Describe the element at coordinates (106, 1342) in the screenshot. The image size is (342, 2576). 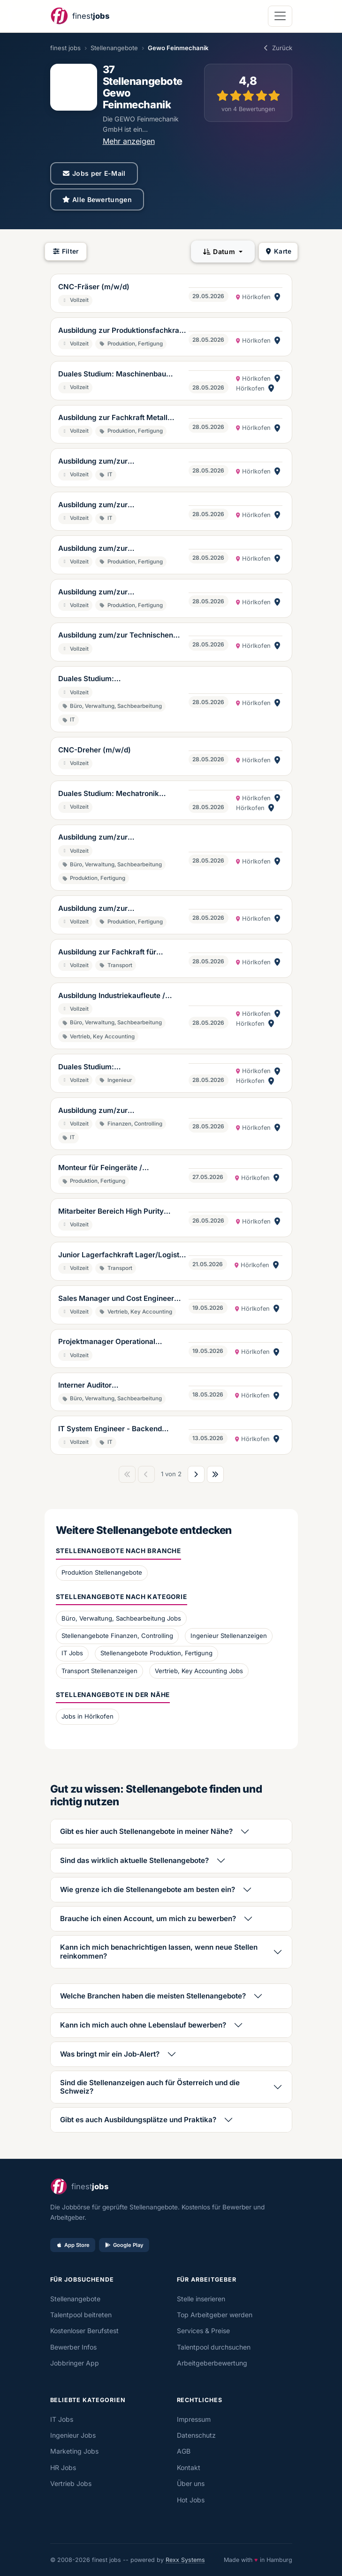
I see `Projektmanager Operational Excellence (m/w/d)` at that location.